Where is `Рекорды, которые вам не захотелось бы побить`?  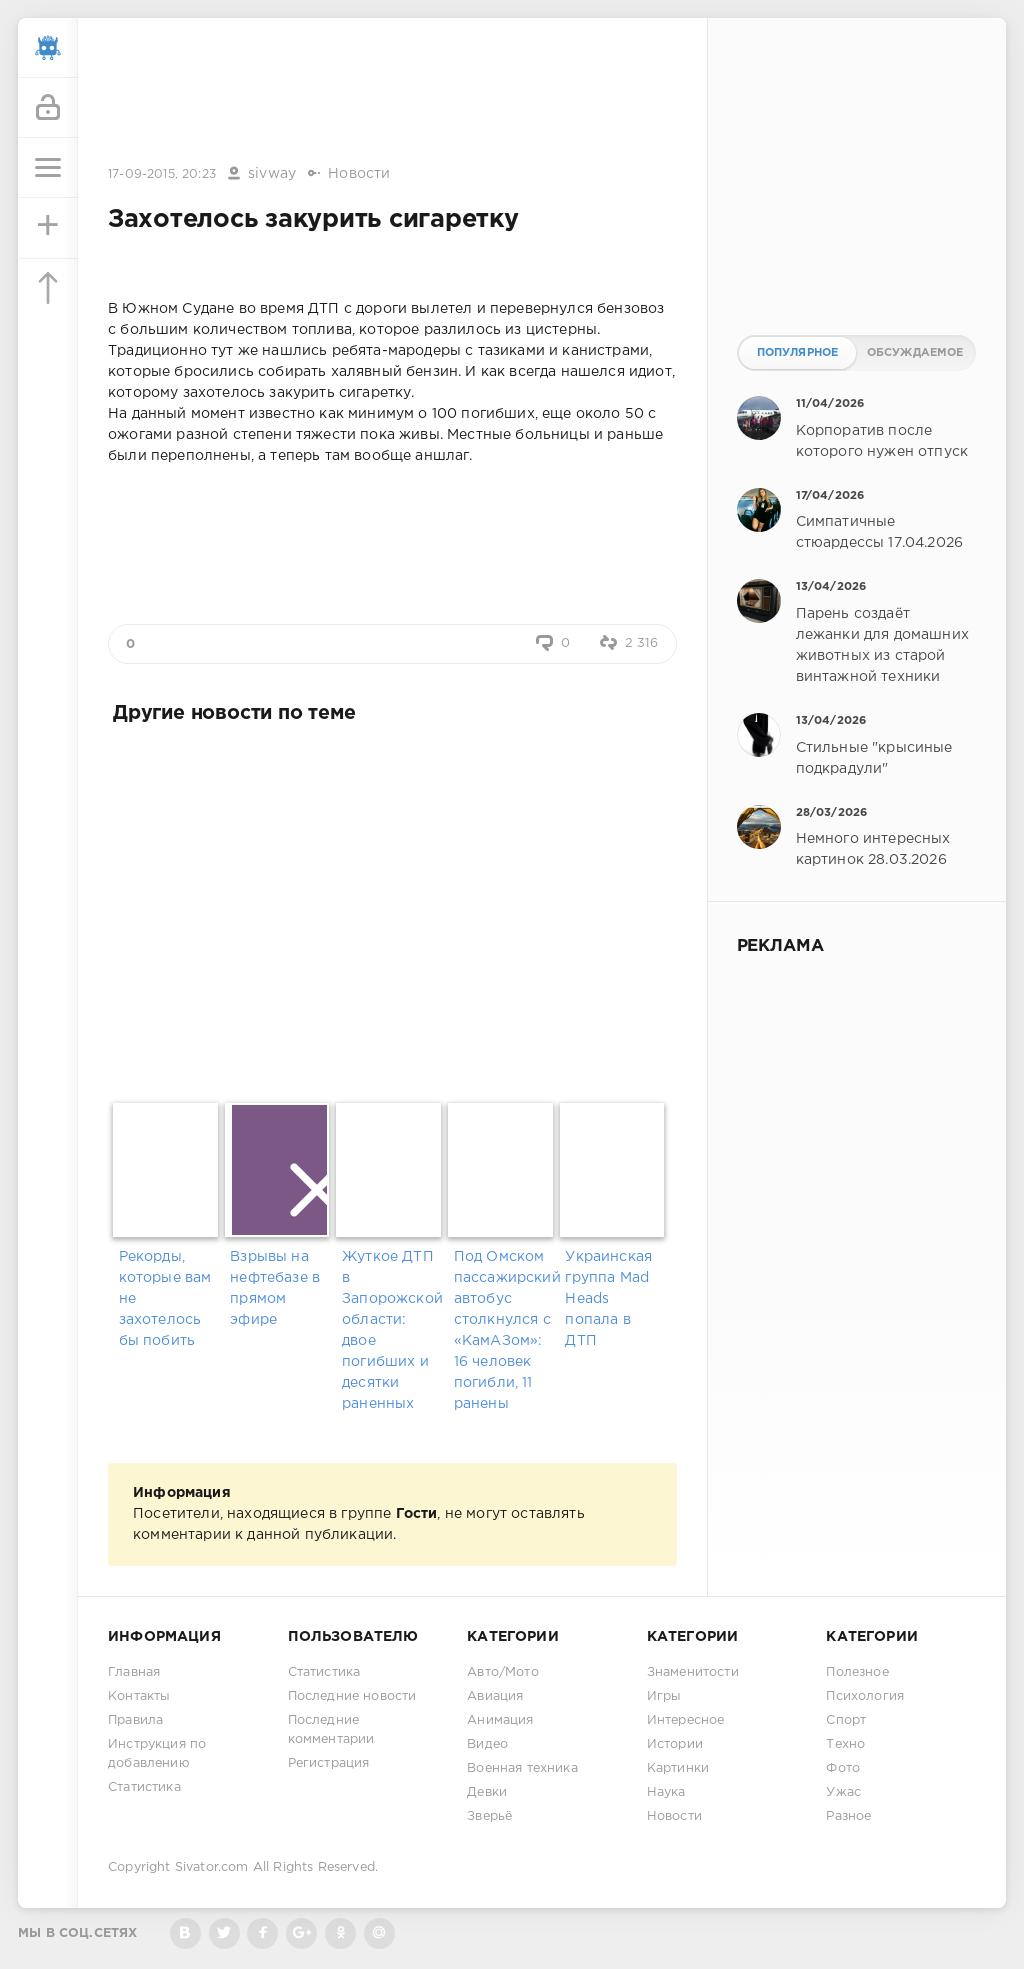 Рекорды, которые вам не захотелось бы побить is located at coordinates (165, 1299).